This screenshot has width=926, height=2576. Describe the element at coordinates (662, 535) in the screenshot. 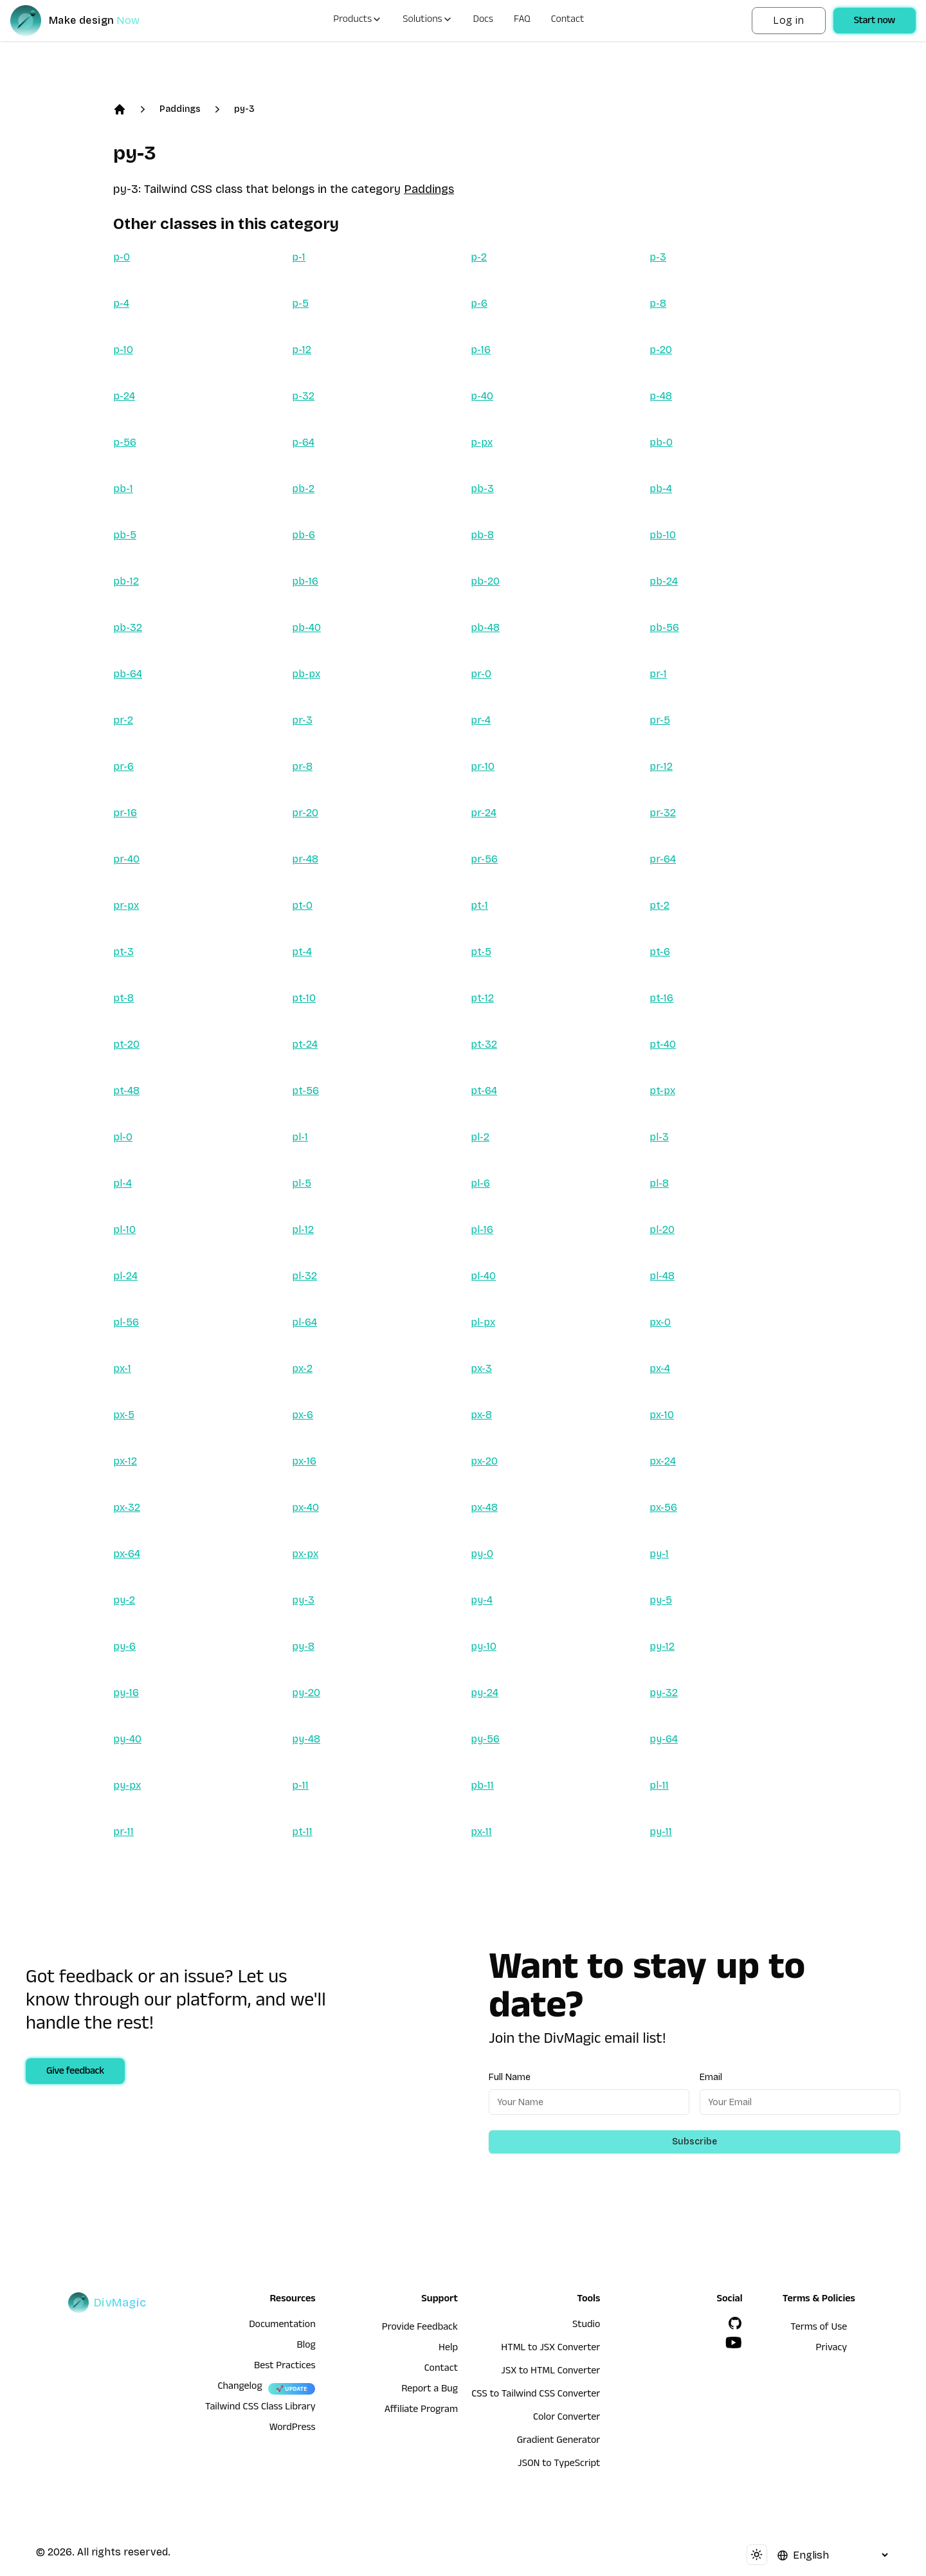

I see `pb-10` at that location.